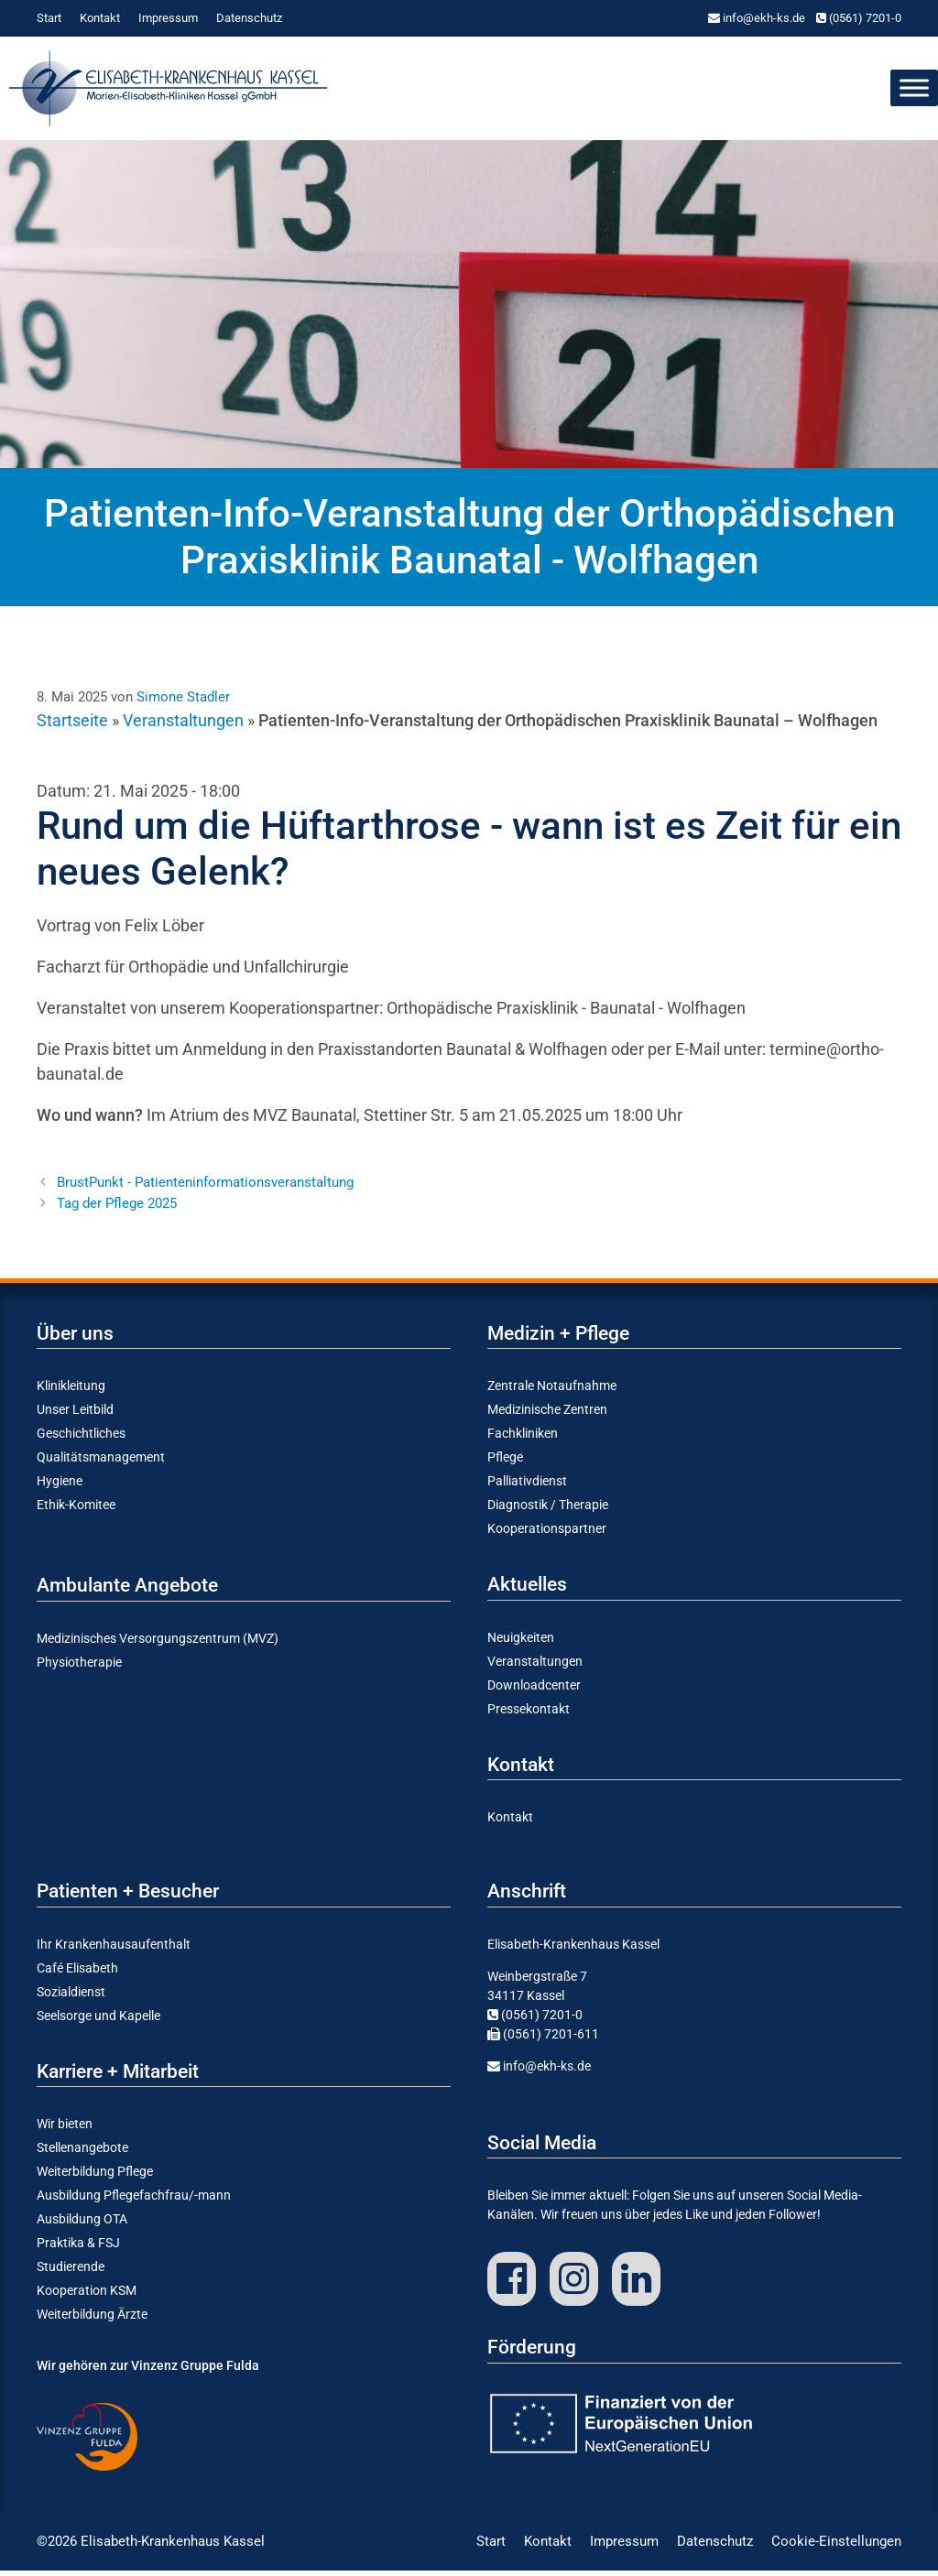 This screenshot has width=938, height=2576. Describe the element at coordinates (100, 18) in the screenshot. I see `Kontakt` at that location.